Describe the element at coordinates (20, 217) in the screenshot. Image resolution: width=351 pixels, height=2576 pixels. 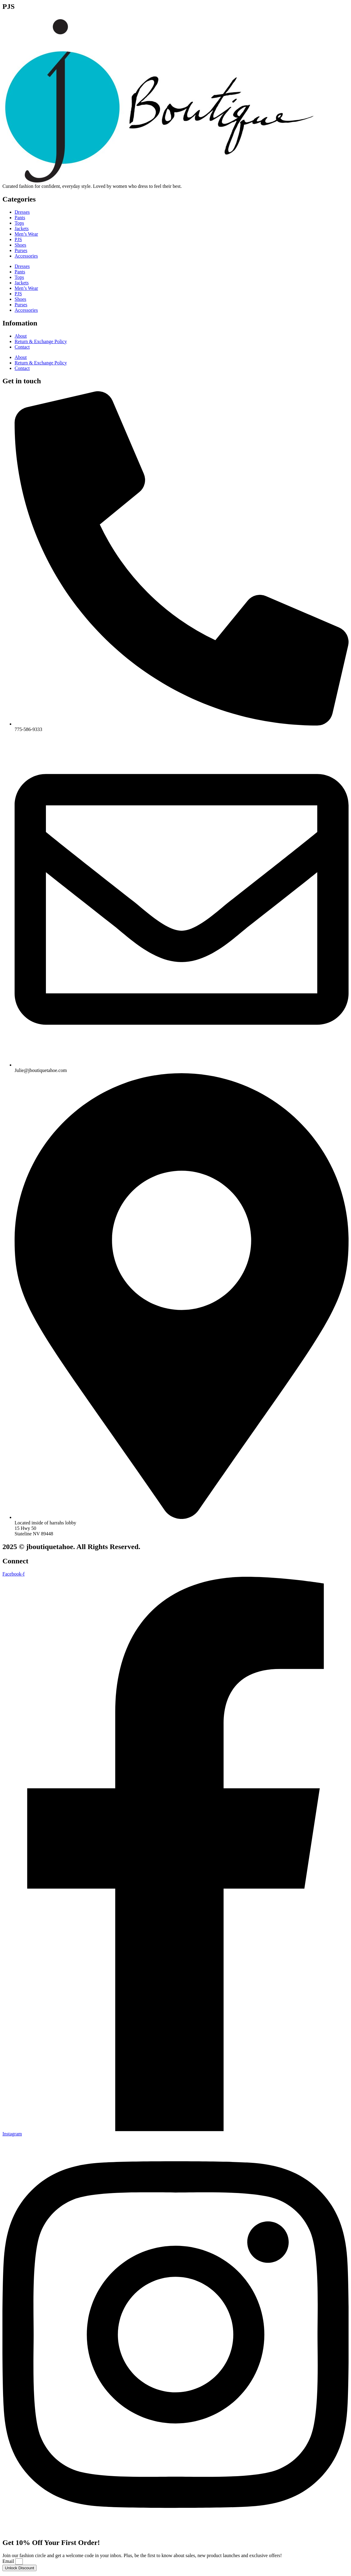
I see `Pants` at that location.